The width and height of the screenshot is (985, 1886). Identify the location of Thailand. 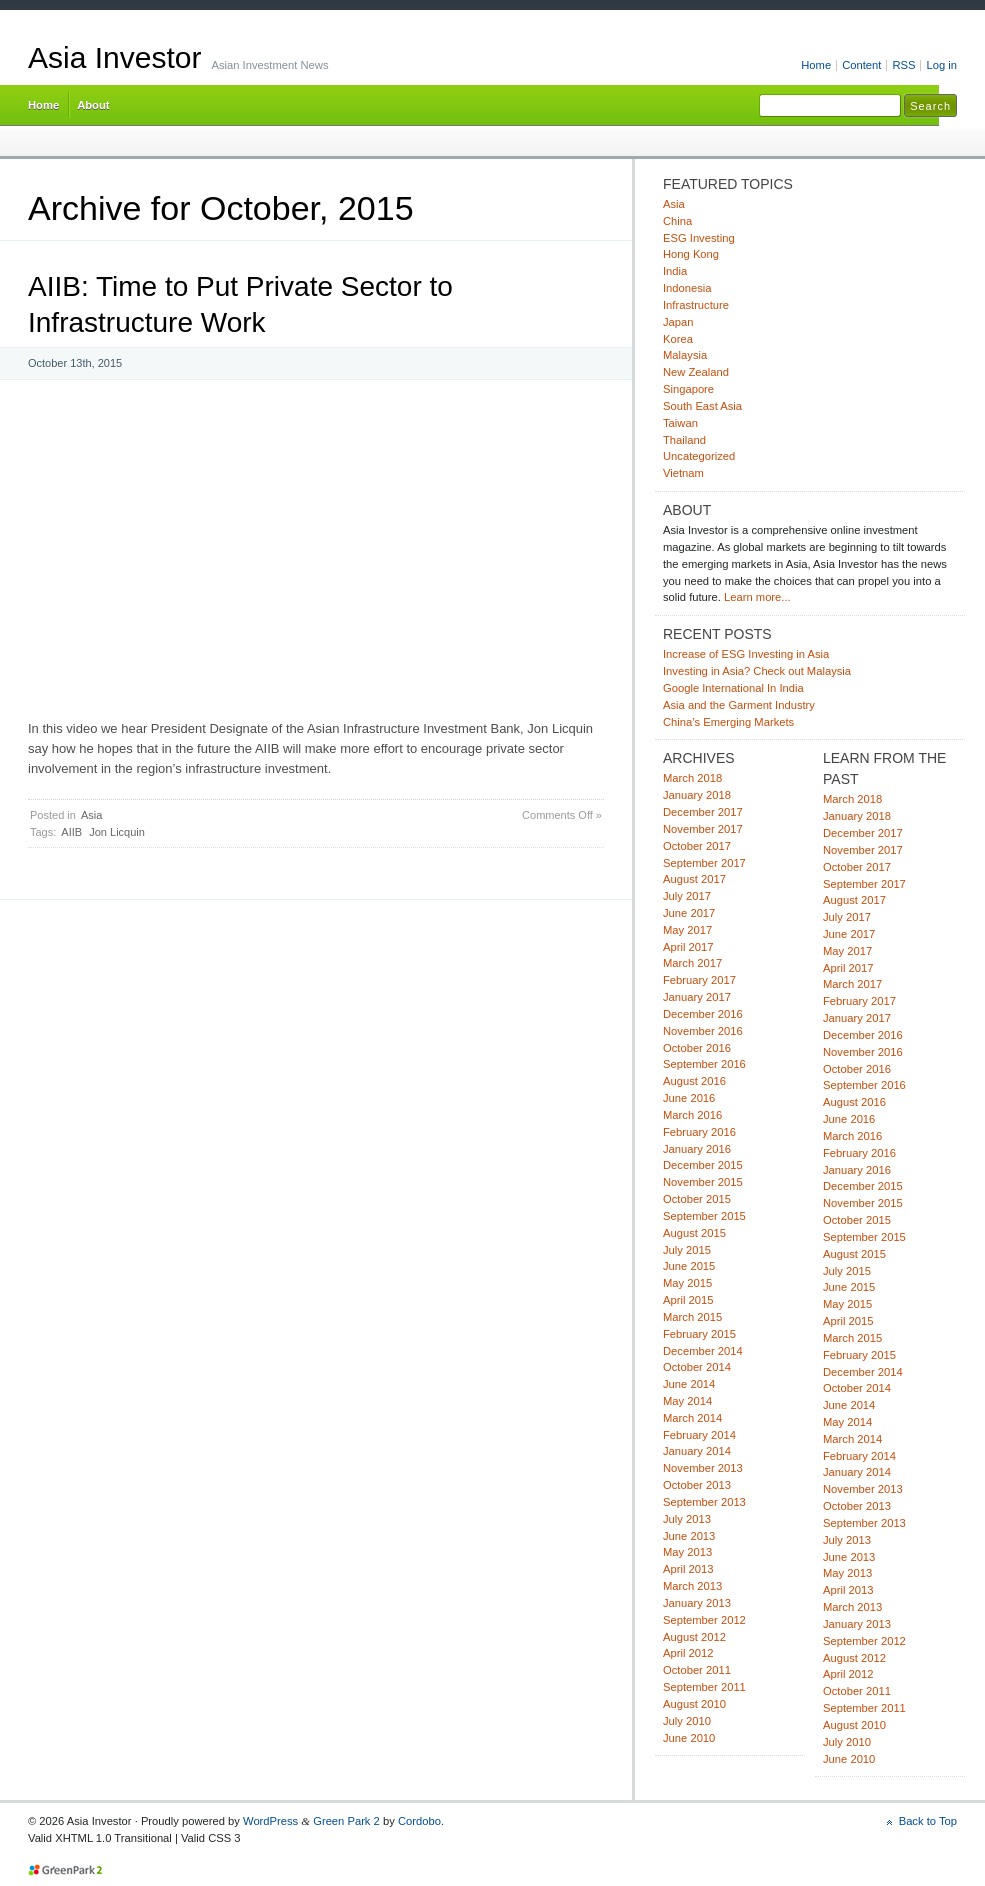
(684, 440).